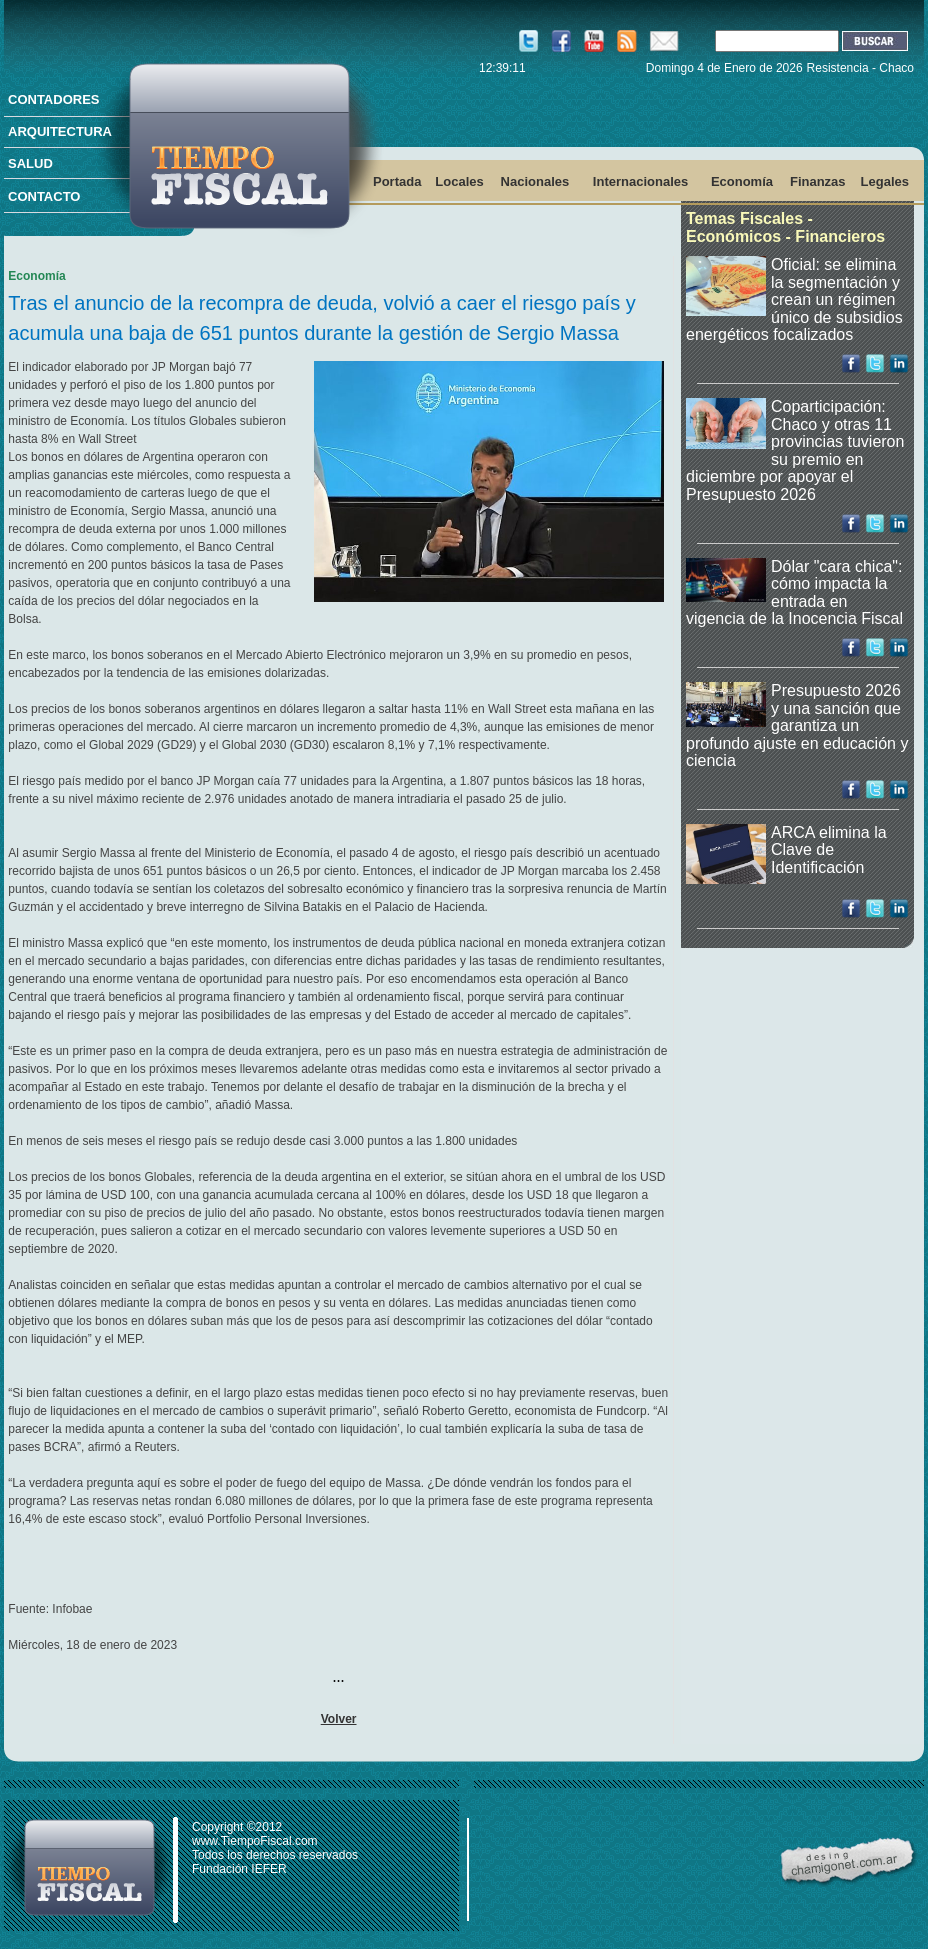 This screenshot has width=928, height=1949. Describe the element at coordinates (30, 163) in the screenshot. I see `SALUD` at that location.